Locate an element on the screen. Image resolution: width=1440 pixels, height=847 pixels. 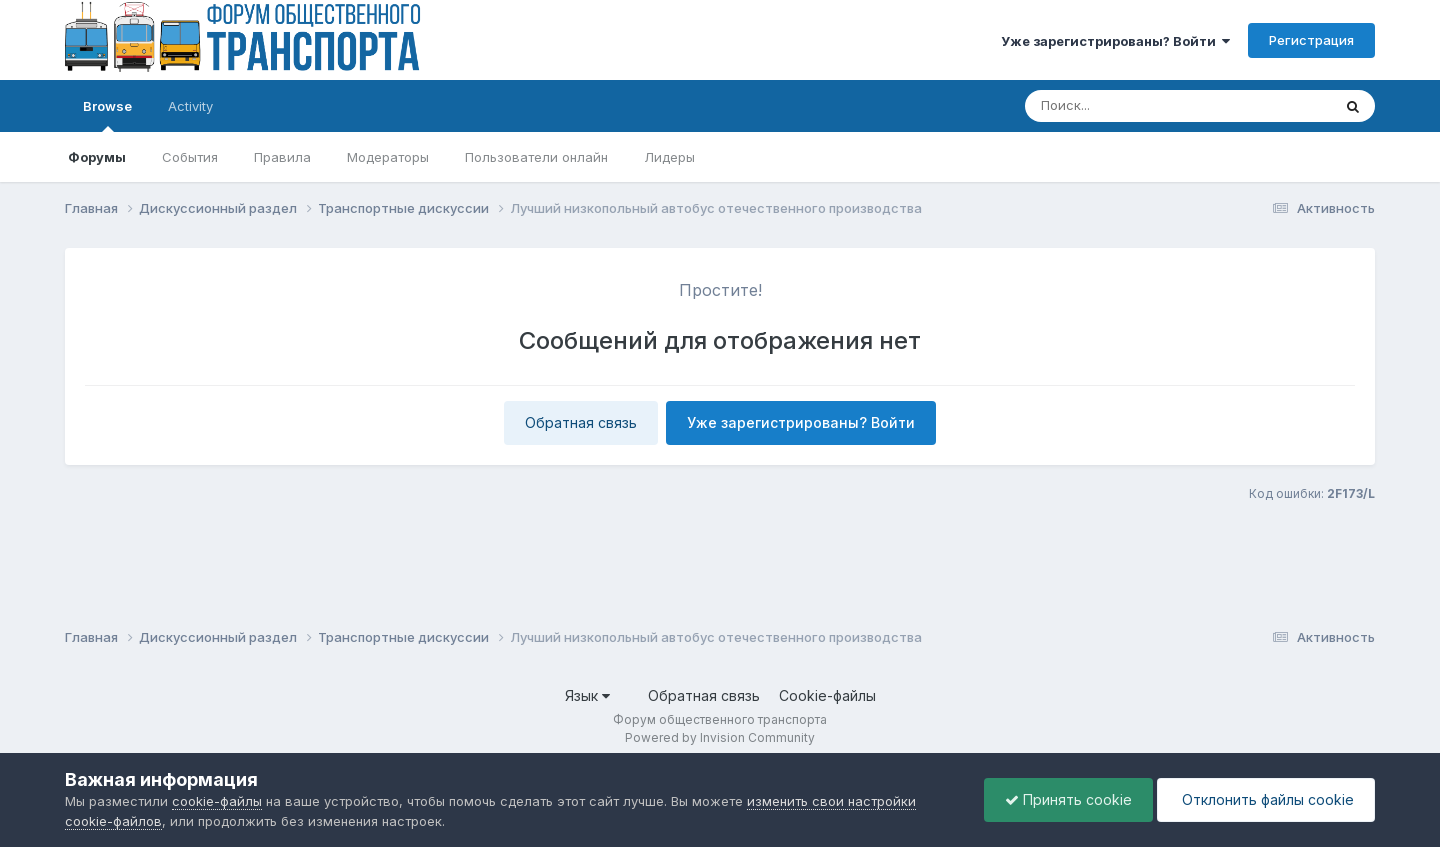
[Поиск] is located at coordinates (1140, 106).